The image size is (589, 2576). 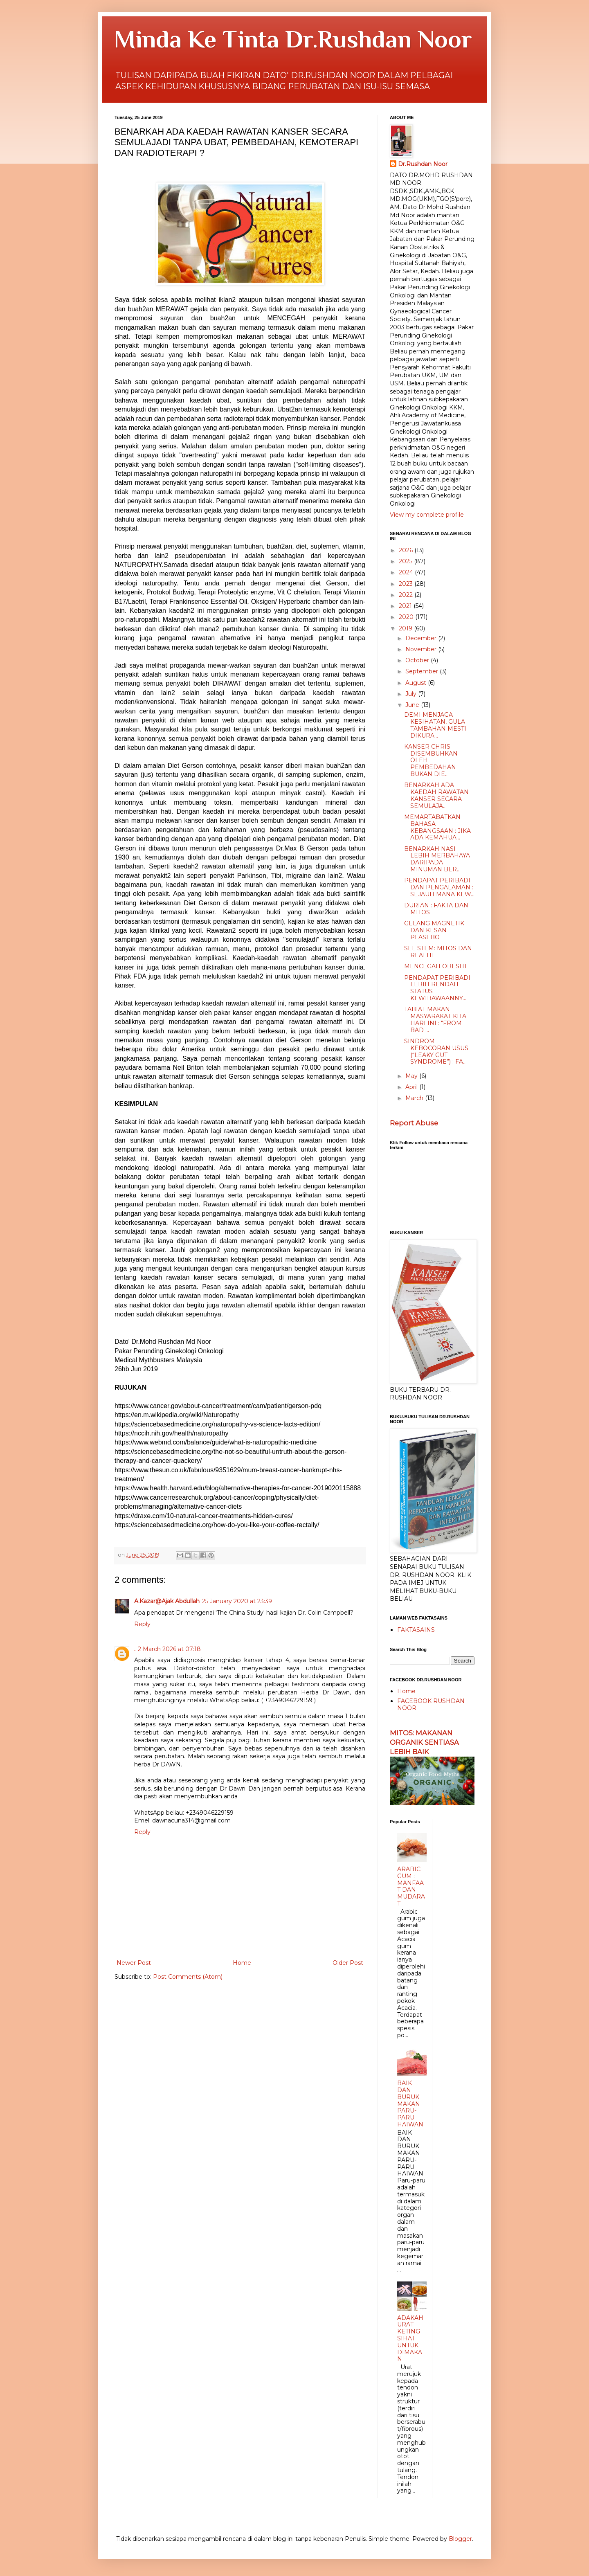 What do you see at coordinates (436, 795) in the screenshot?
I see `BENARKAH ADA KAEDAH RAWATAN KANSER SECARA SEMULAJA...` at bounding box center [436, 795].